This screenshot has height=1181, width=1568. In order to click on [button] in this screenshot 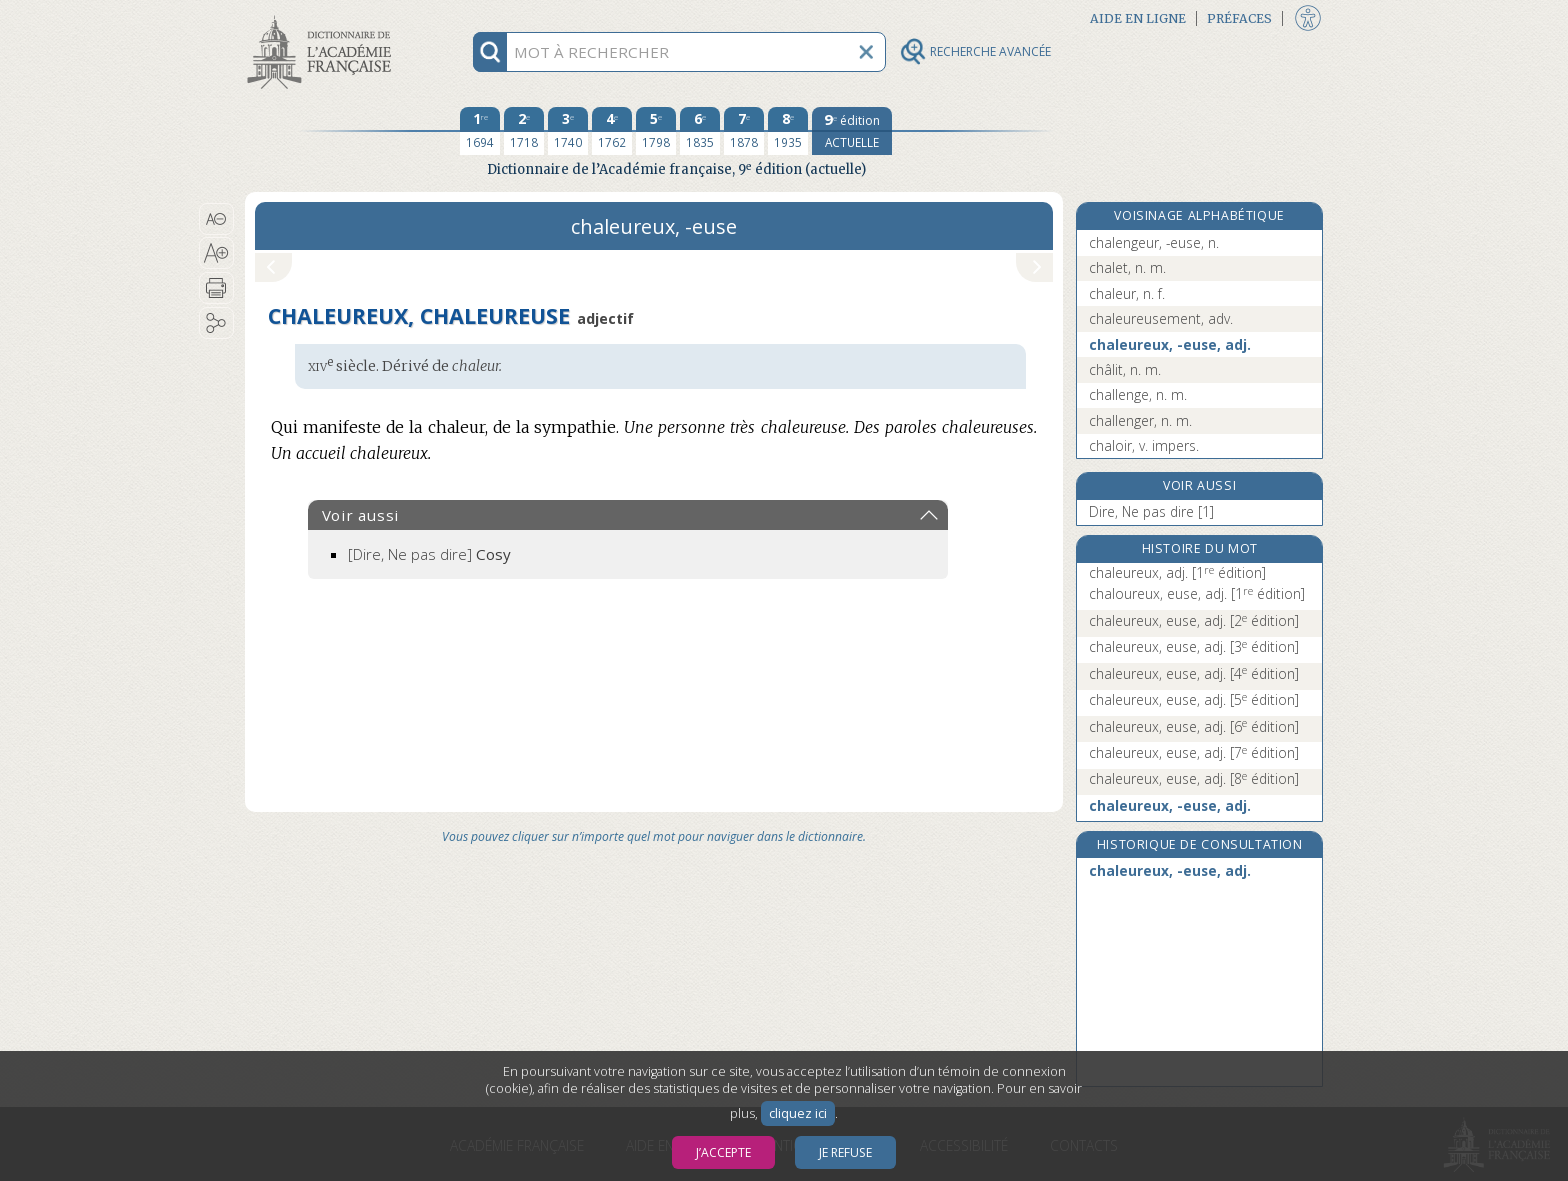, I will do `click(216, 219)`.